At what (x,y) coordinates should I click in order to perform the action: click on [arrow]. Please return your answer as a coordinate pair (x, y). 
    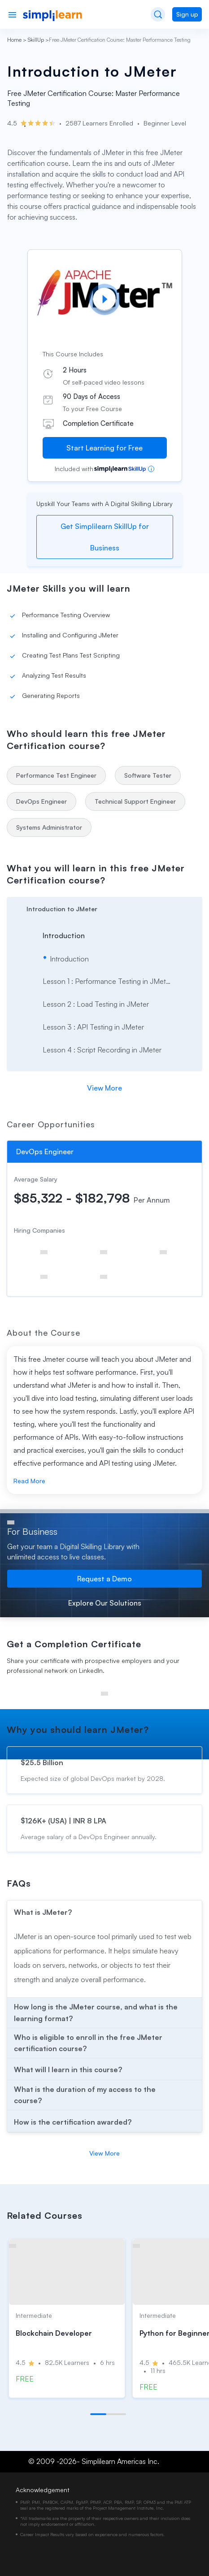
    Looking at the image, I should click on (104, 907).